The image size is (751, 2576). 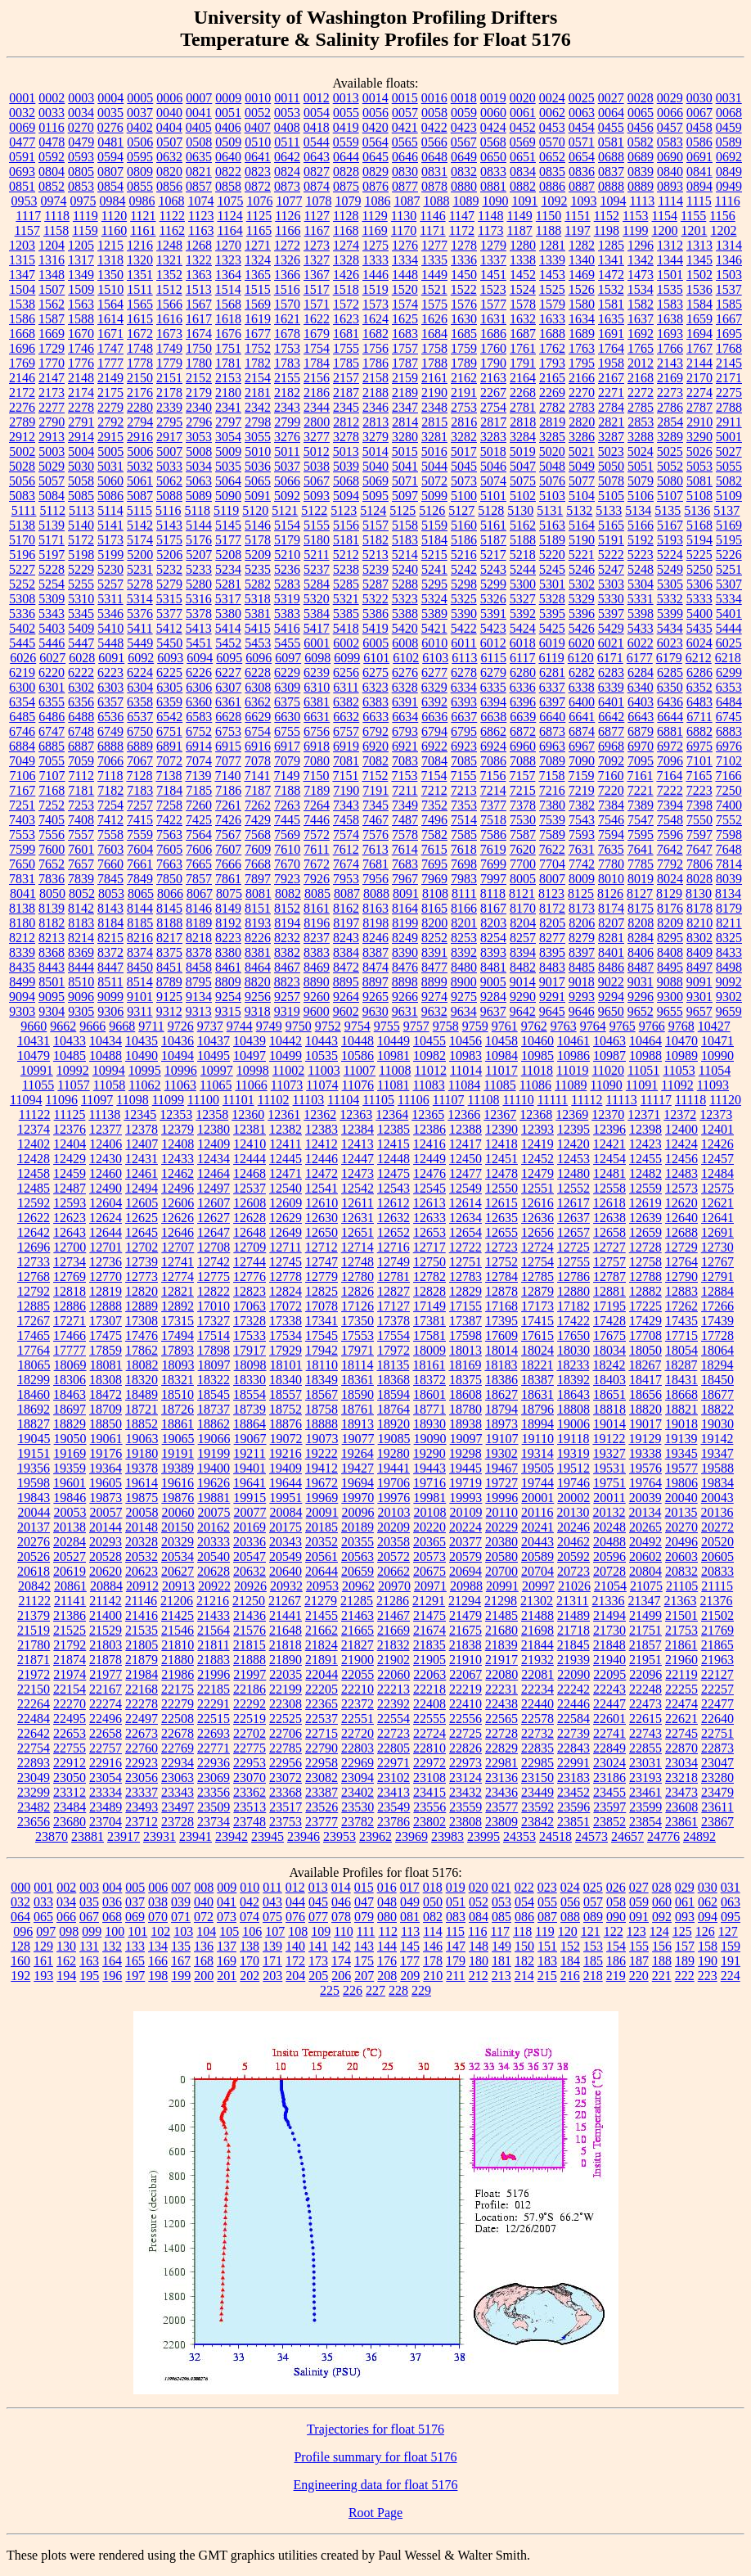 What do you see at coordinates (429, 1203) in the screenshot?
I see `12613` at bounding box center [429, 1203].